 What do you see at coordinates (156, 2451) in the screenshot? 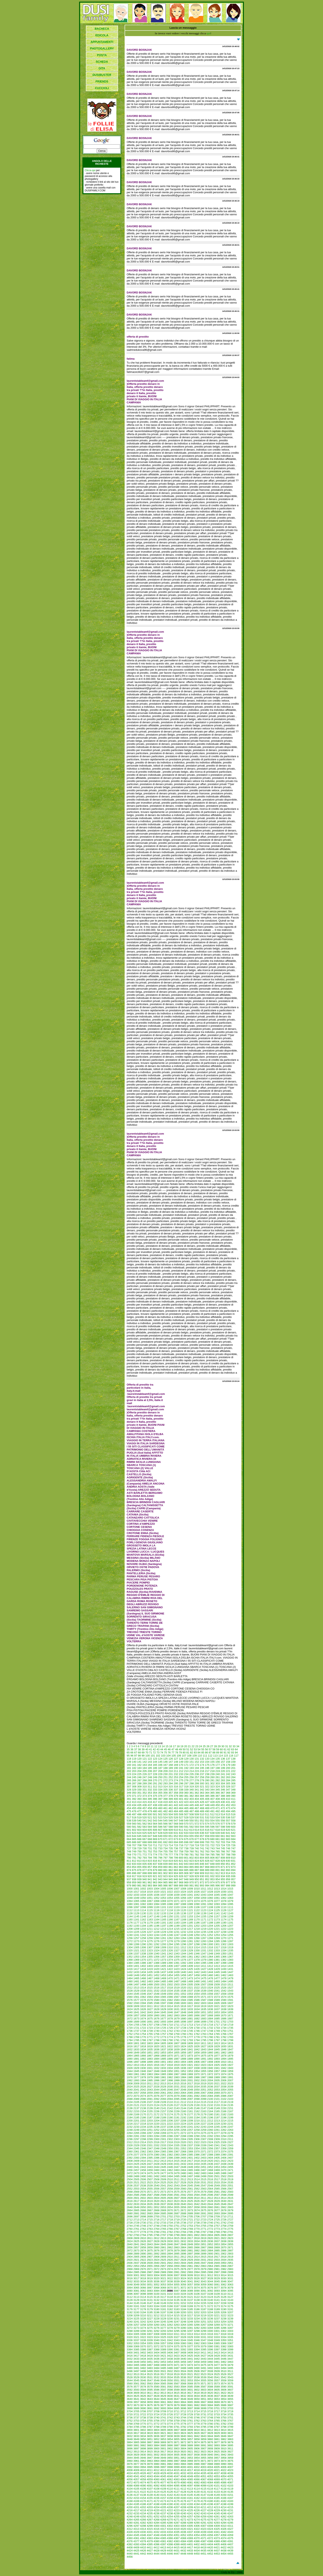
I see `3916` at bounding box center [156, 2451].